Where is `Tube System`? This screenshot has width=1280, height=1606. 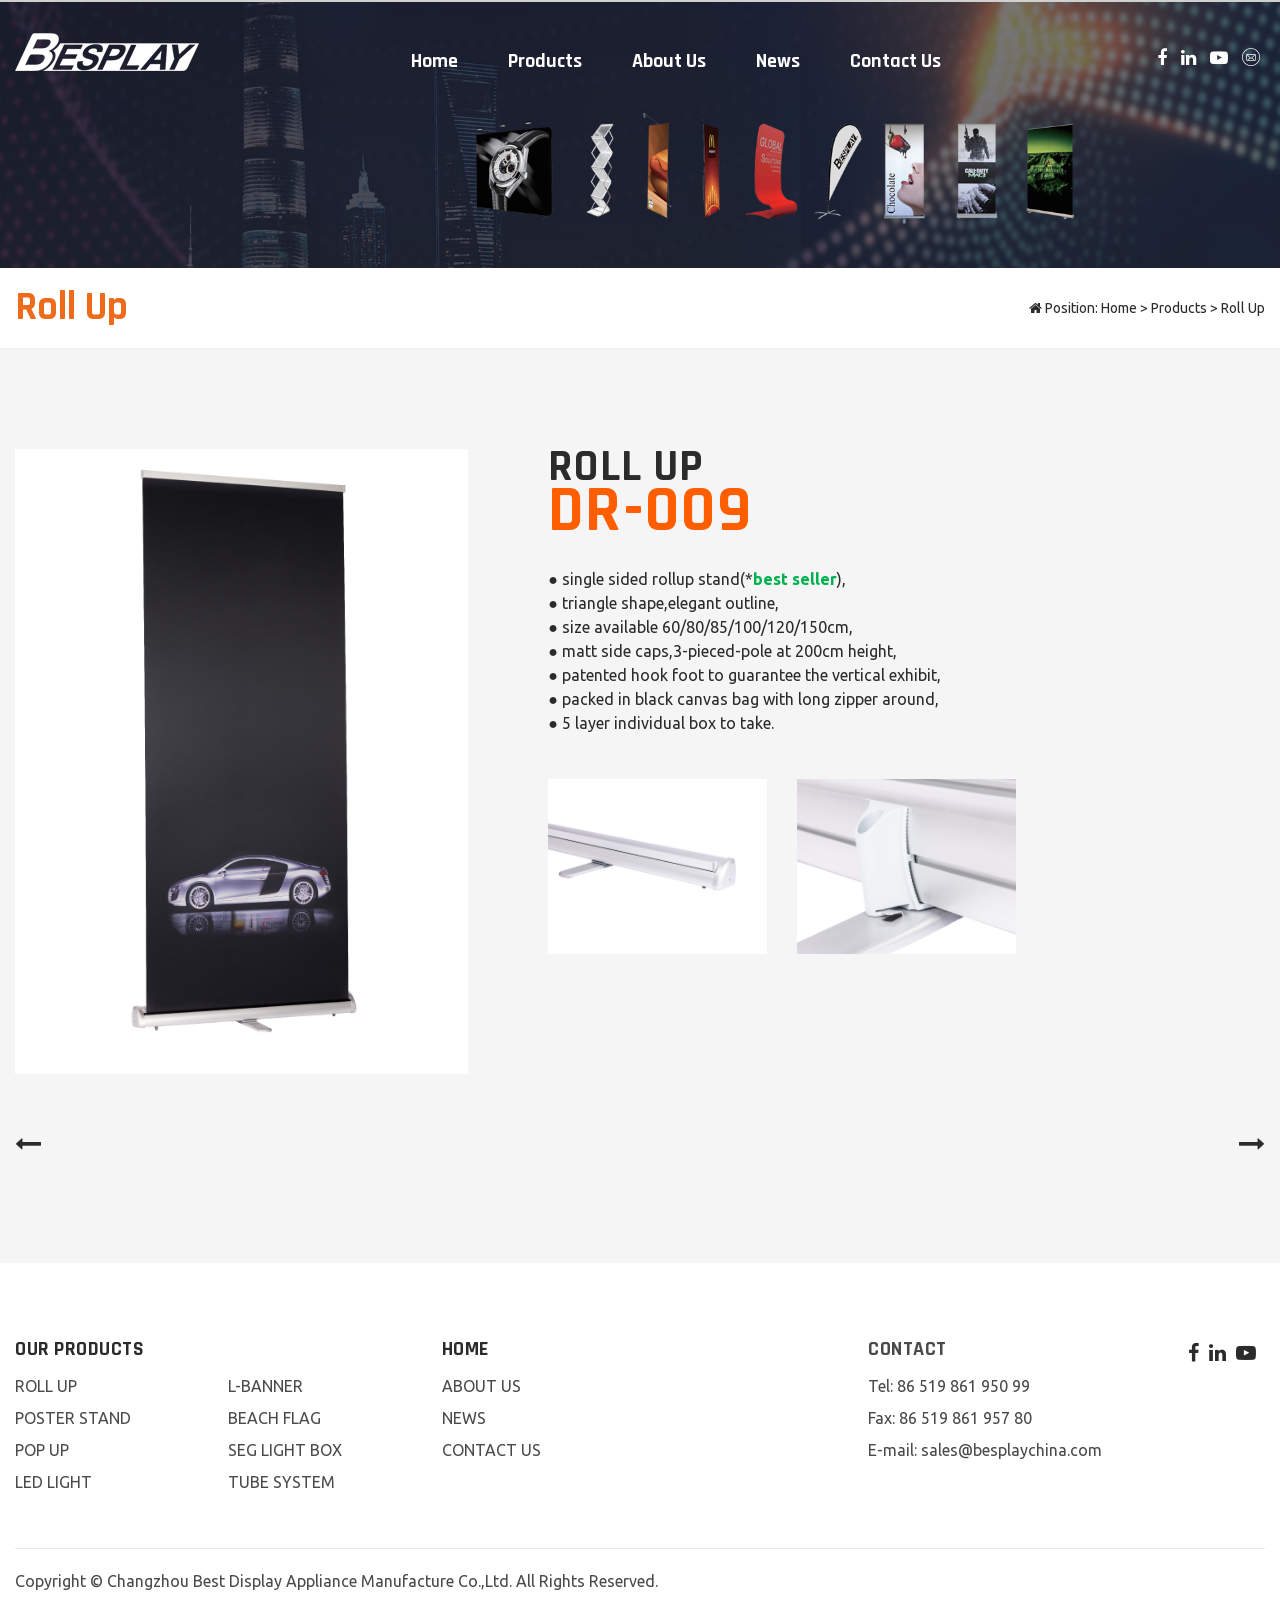
Tube System is located at coordinates (281, 1475).